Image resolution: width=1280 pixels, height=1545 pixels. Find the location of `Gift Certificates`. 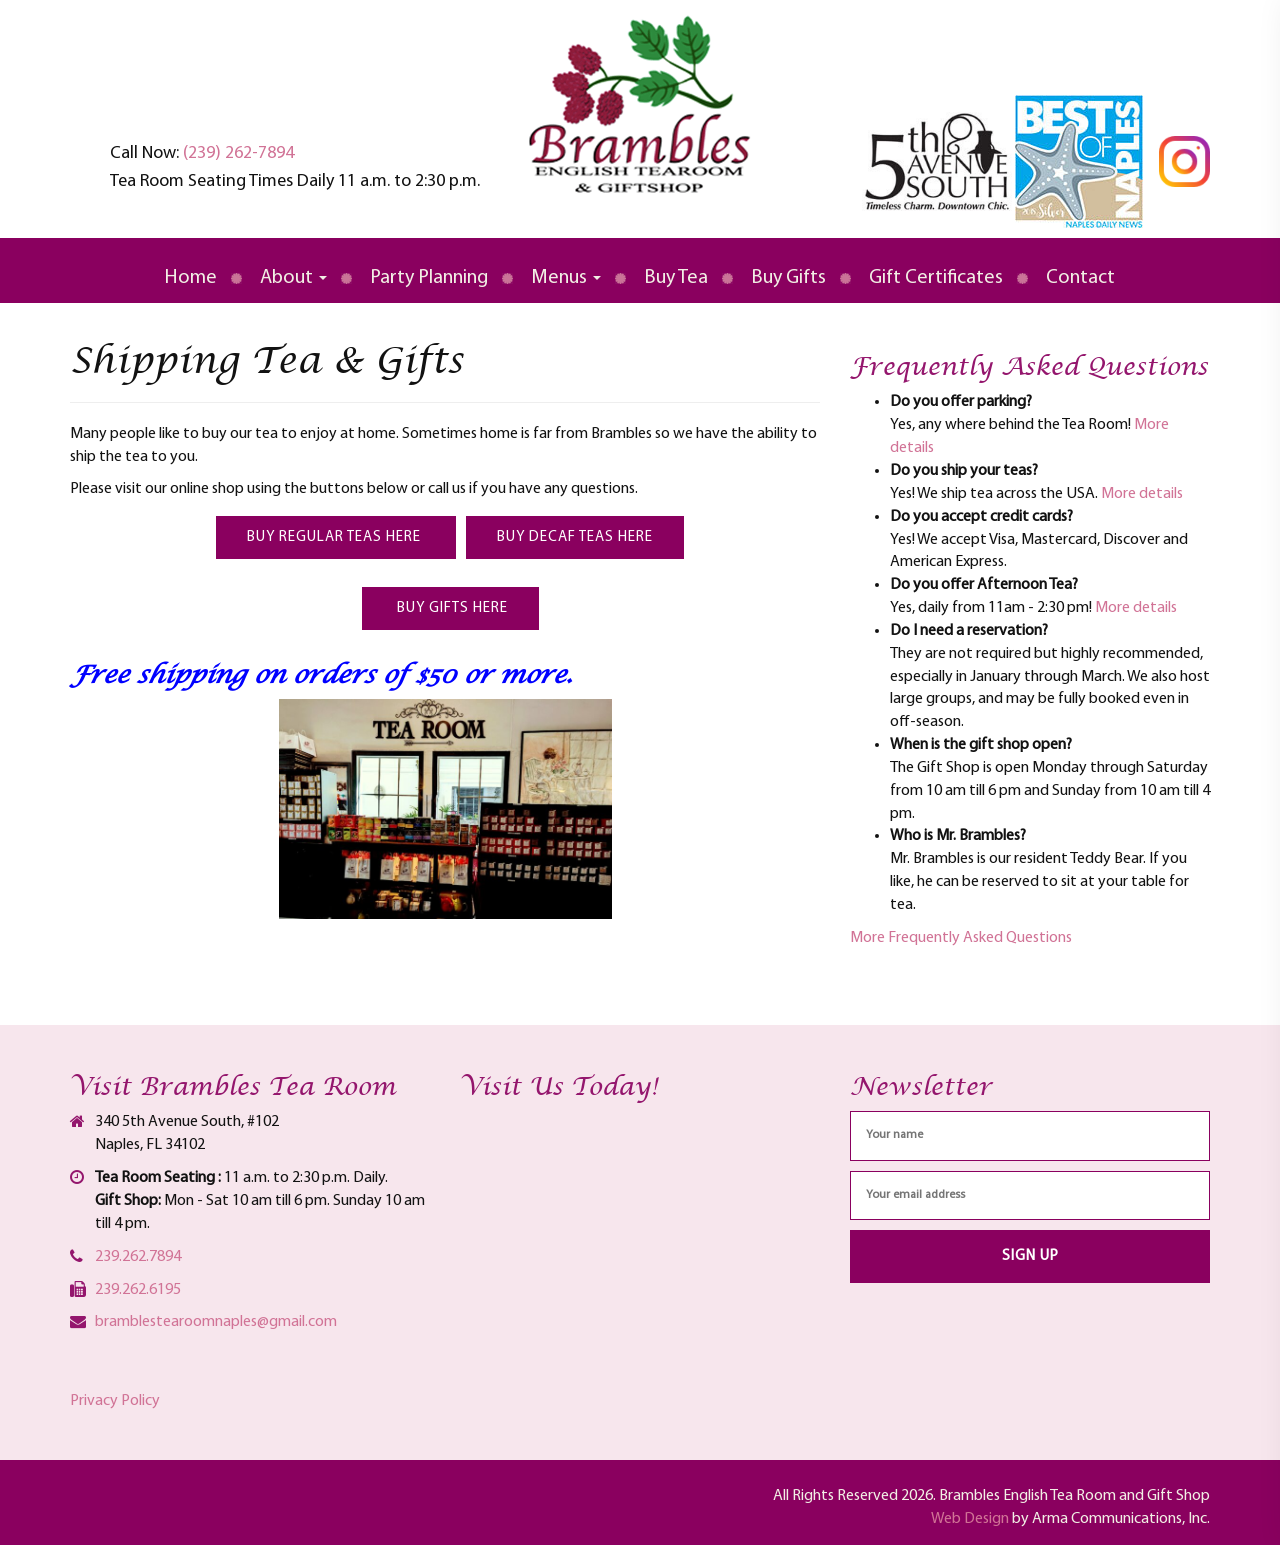

Gift Certificates is located at coordinates (936, 278).